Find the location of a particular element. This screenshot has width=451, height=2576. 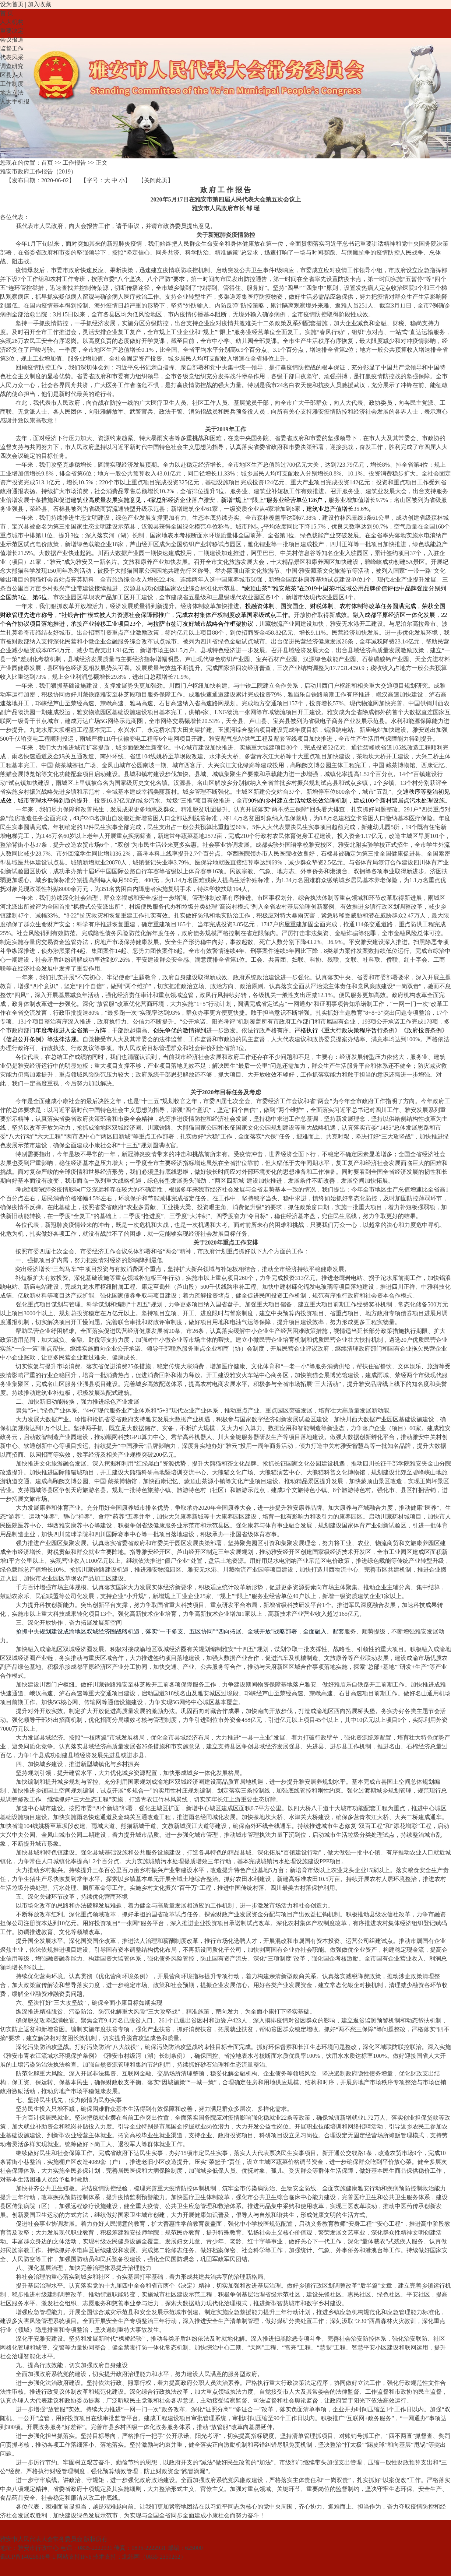

调查研究 is located at coordinates (12, 66).